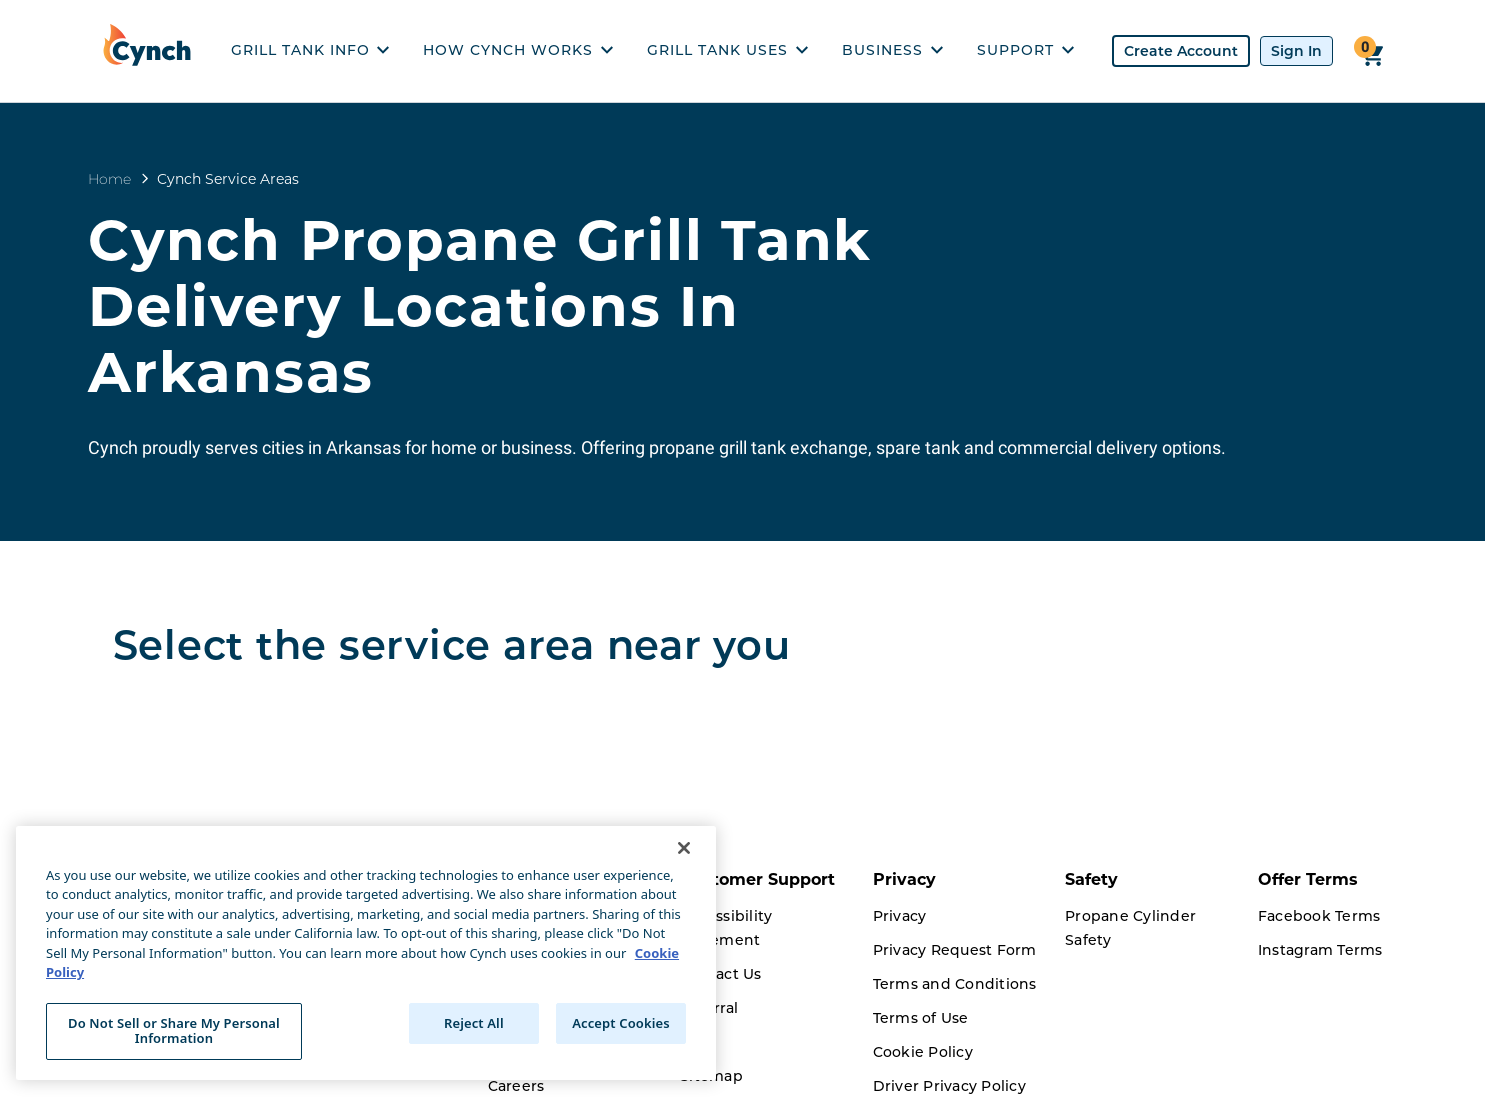 This screenshot has width=1485, height=1112. Describe the element at coordinates (955, 984) in the screenshot. I see `Terms and Conditions` at that location.